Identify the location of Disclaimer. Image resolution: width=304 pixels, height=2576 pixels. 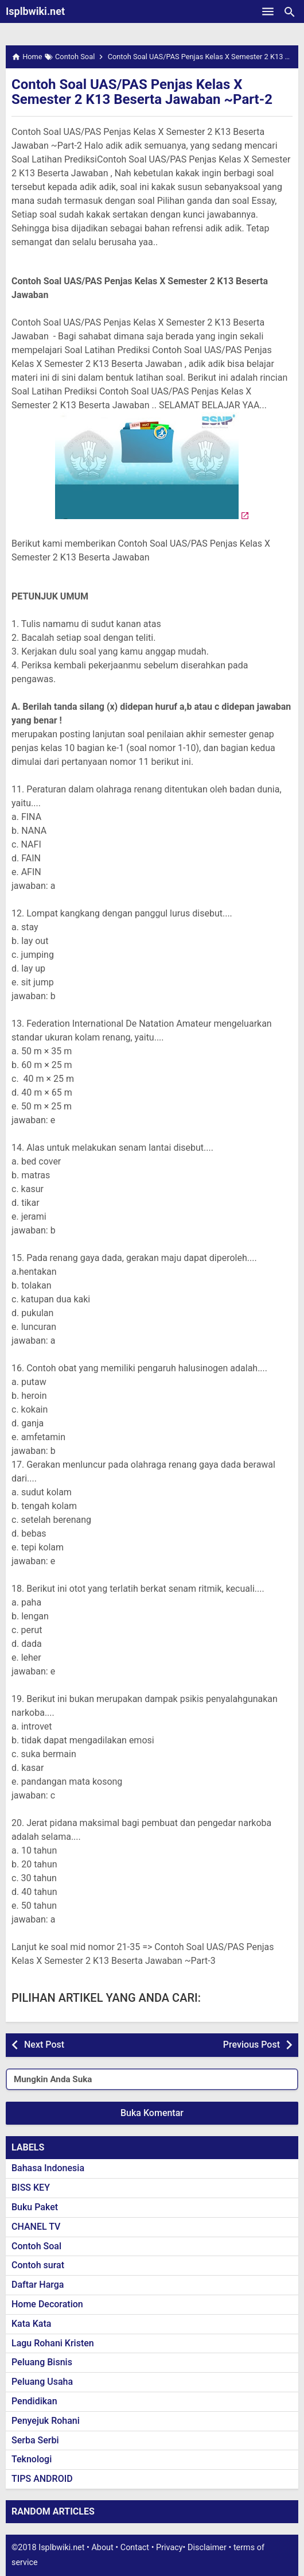
(207, 2547).